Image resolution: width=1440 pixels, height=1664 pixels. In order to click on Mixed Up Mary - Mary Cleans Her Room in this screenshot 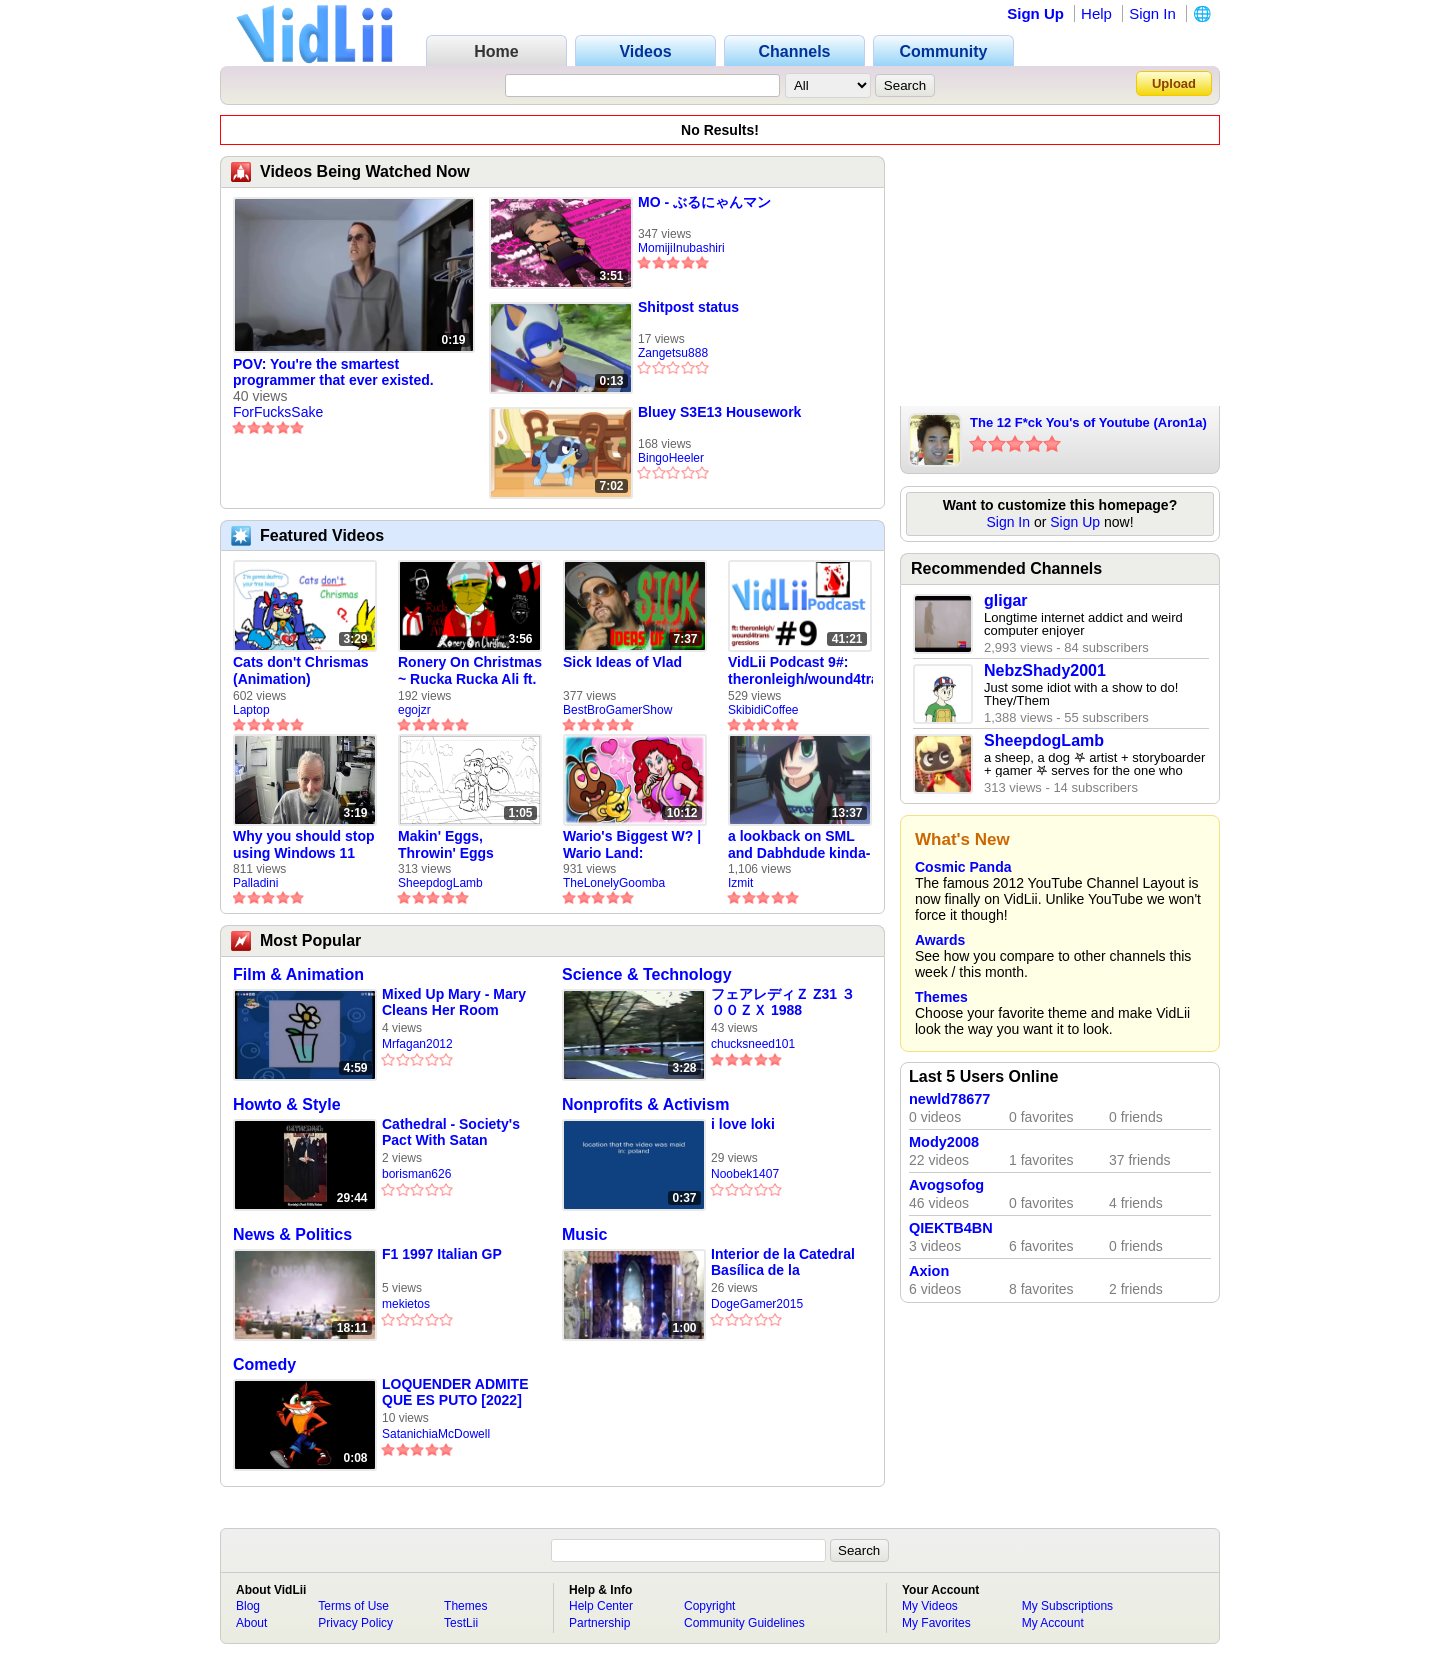, I will do `click(454, 1002)`.